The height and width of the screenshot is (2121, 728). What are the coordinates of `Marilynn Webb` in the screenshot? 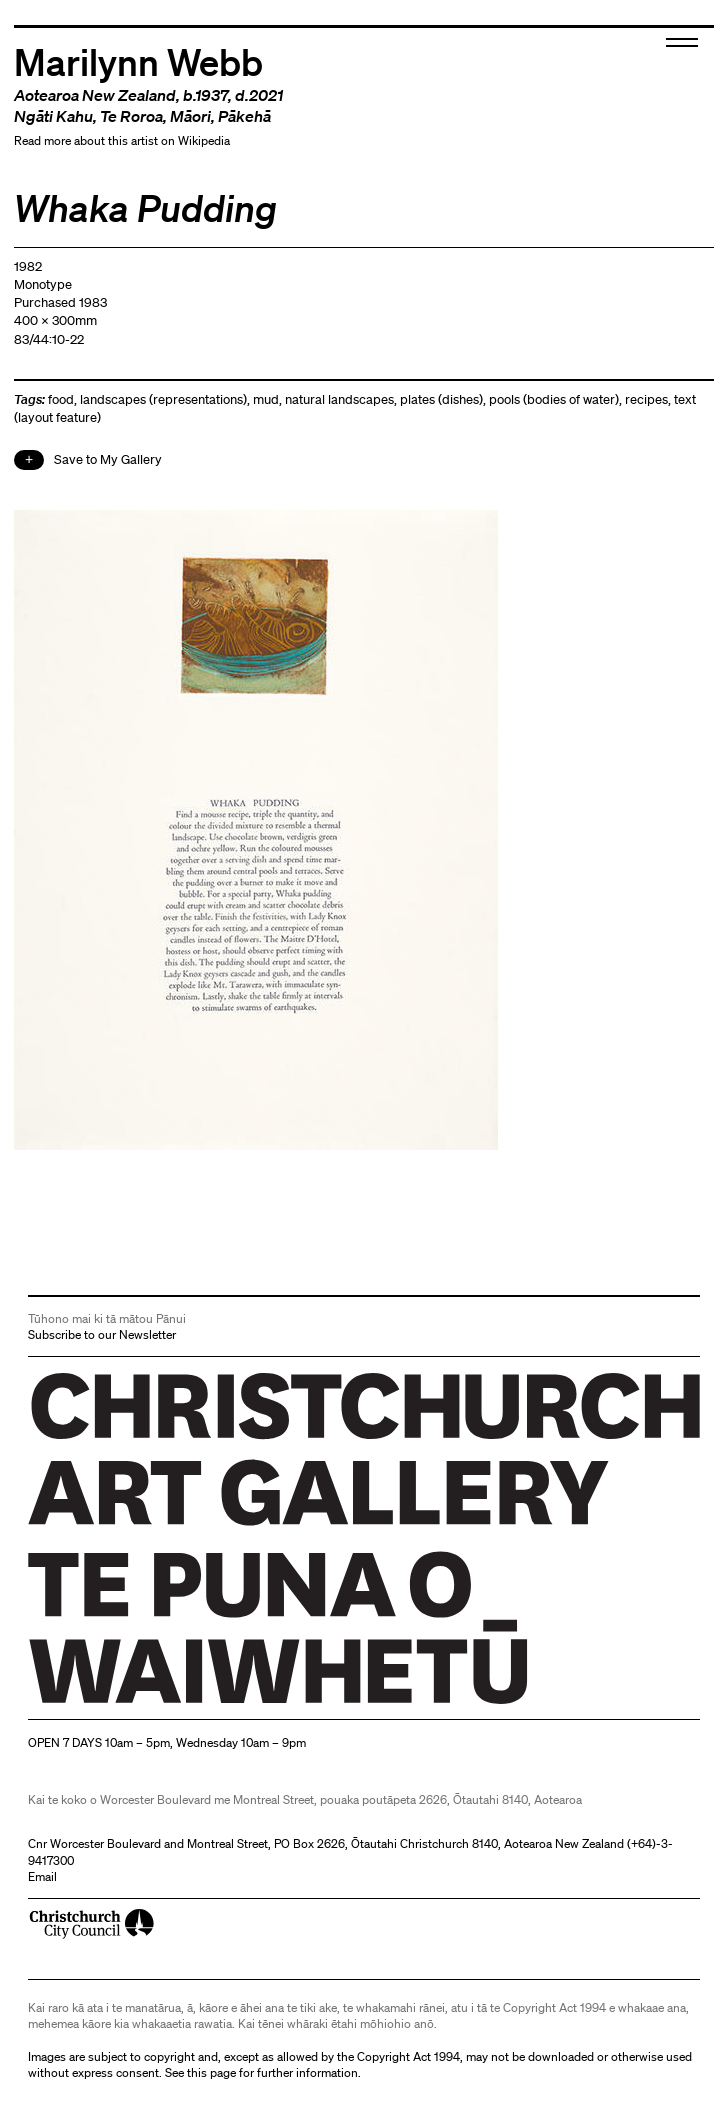 It's located at (138, 60).